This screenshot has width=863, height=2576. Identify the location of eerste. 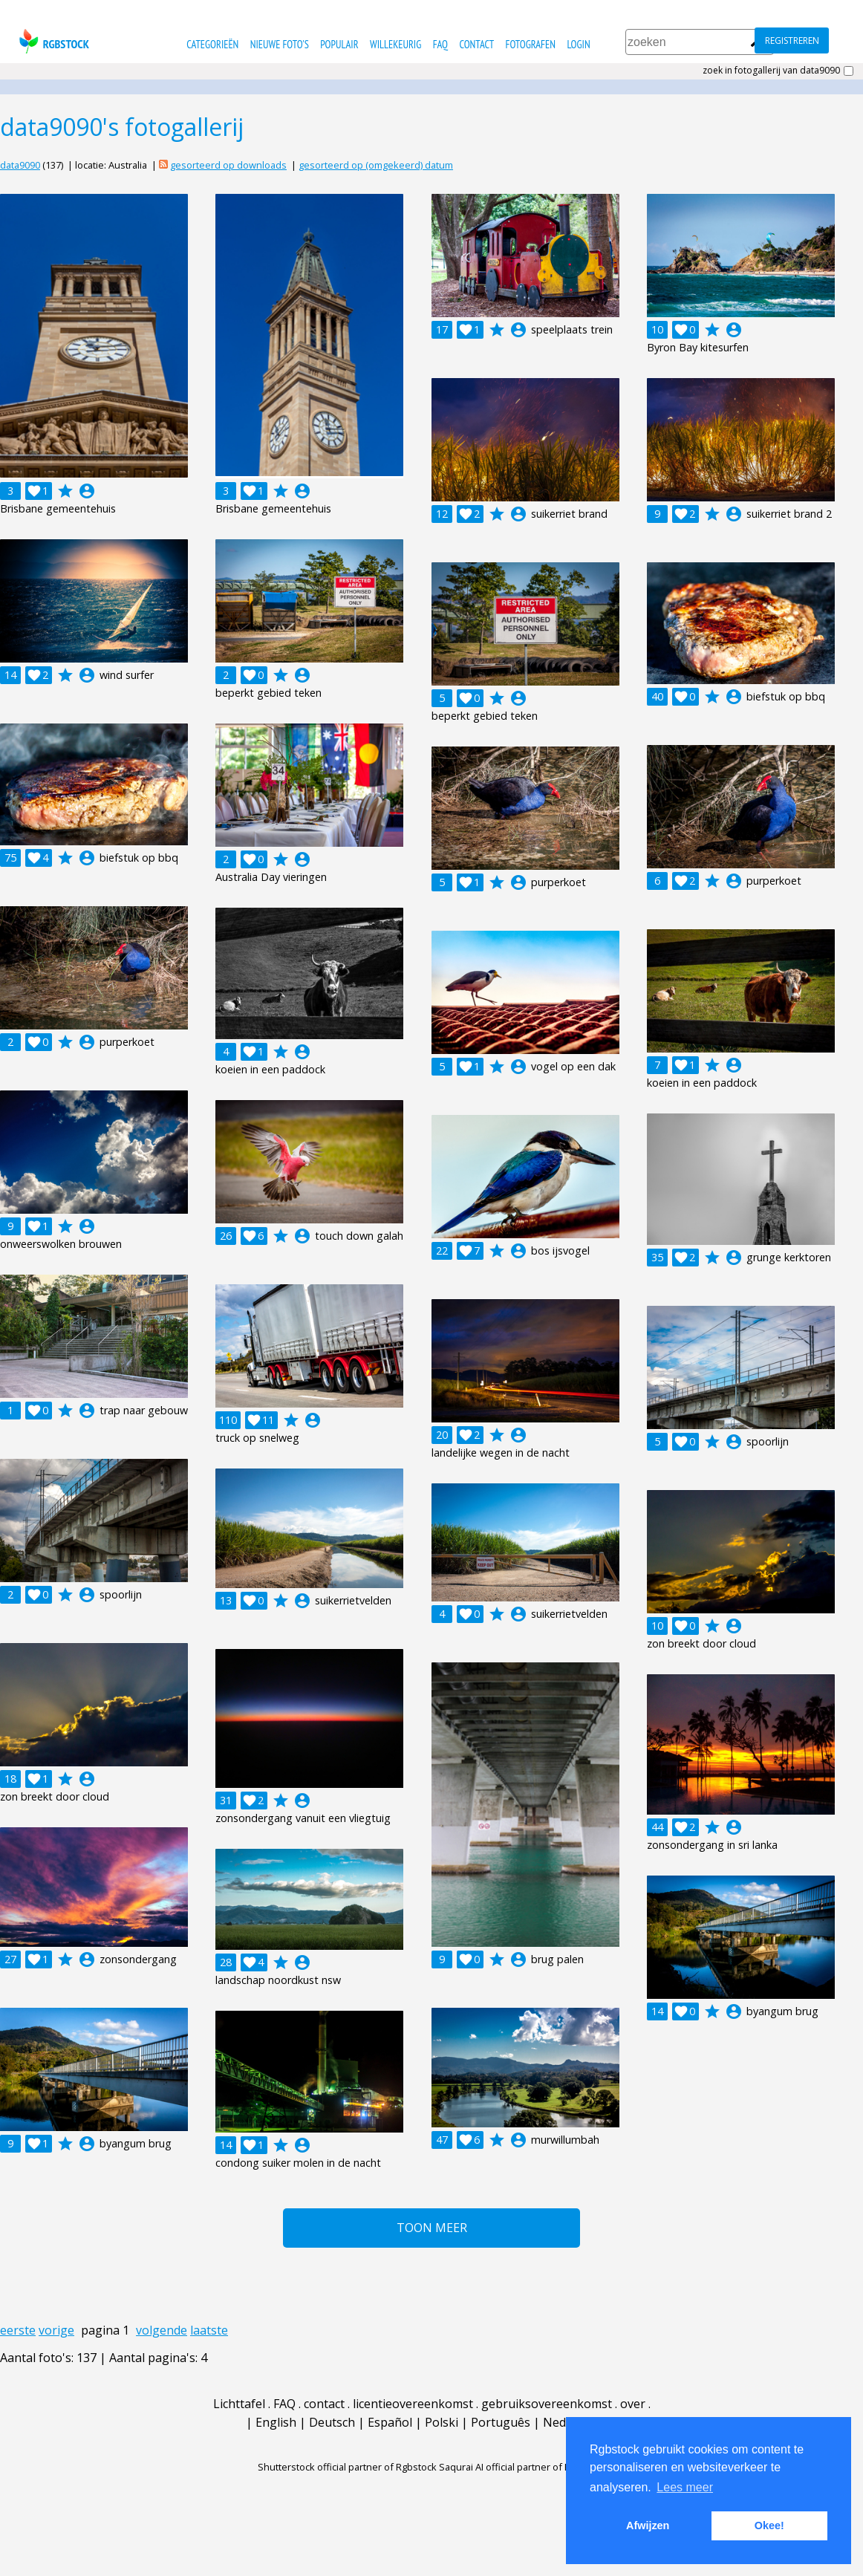
(18, 2330).